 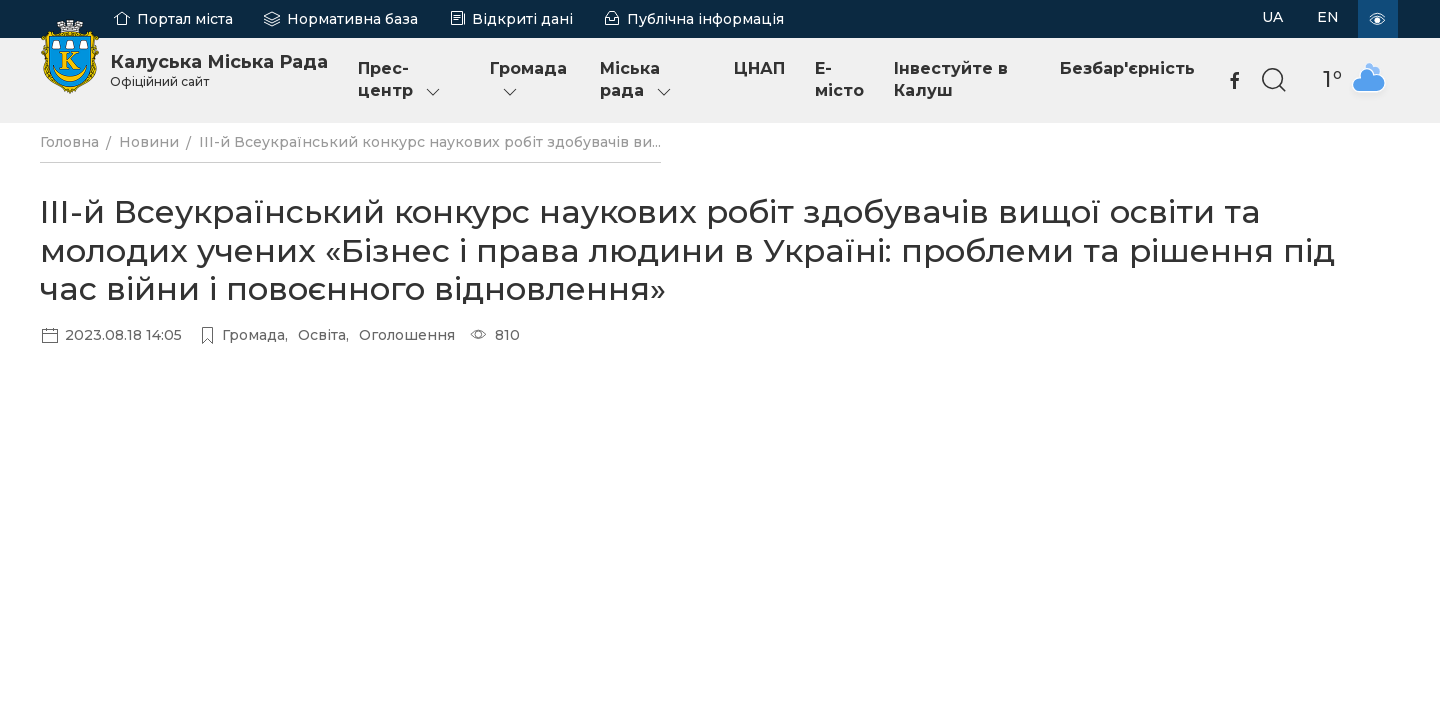 What do you see at coordinates (430, 142) in the screenshot?
I see `ІІІ-й Всеукраїнський конкурс наукових робіт здобувачів ви...` at bounding box center [430, 142].